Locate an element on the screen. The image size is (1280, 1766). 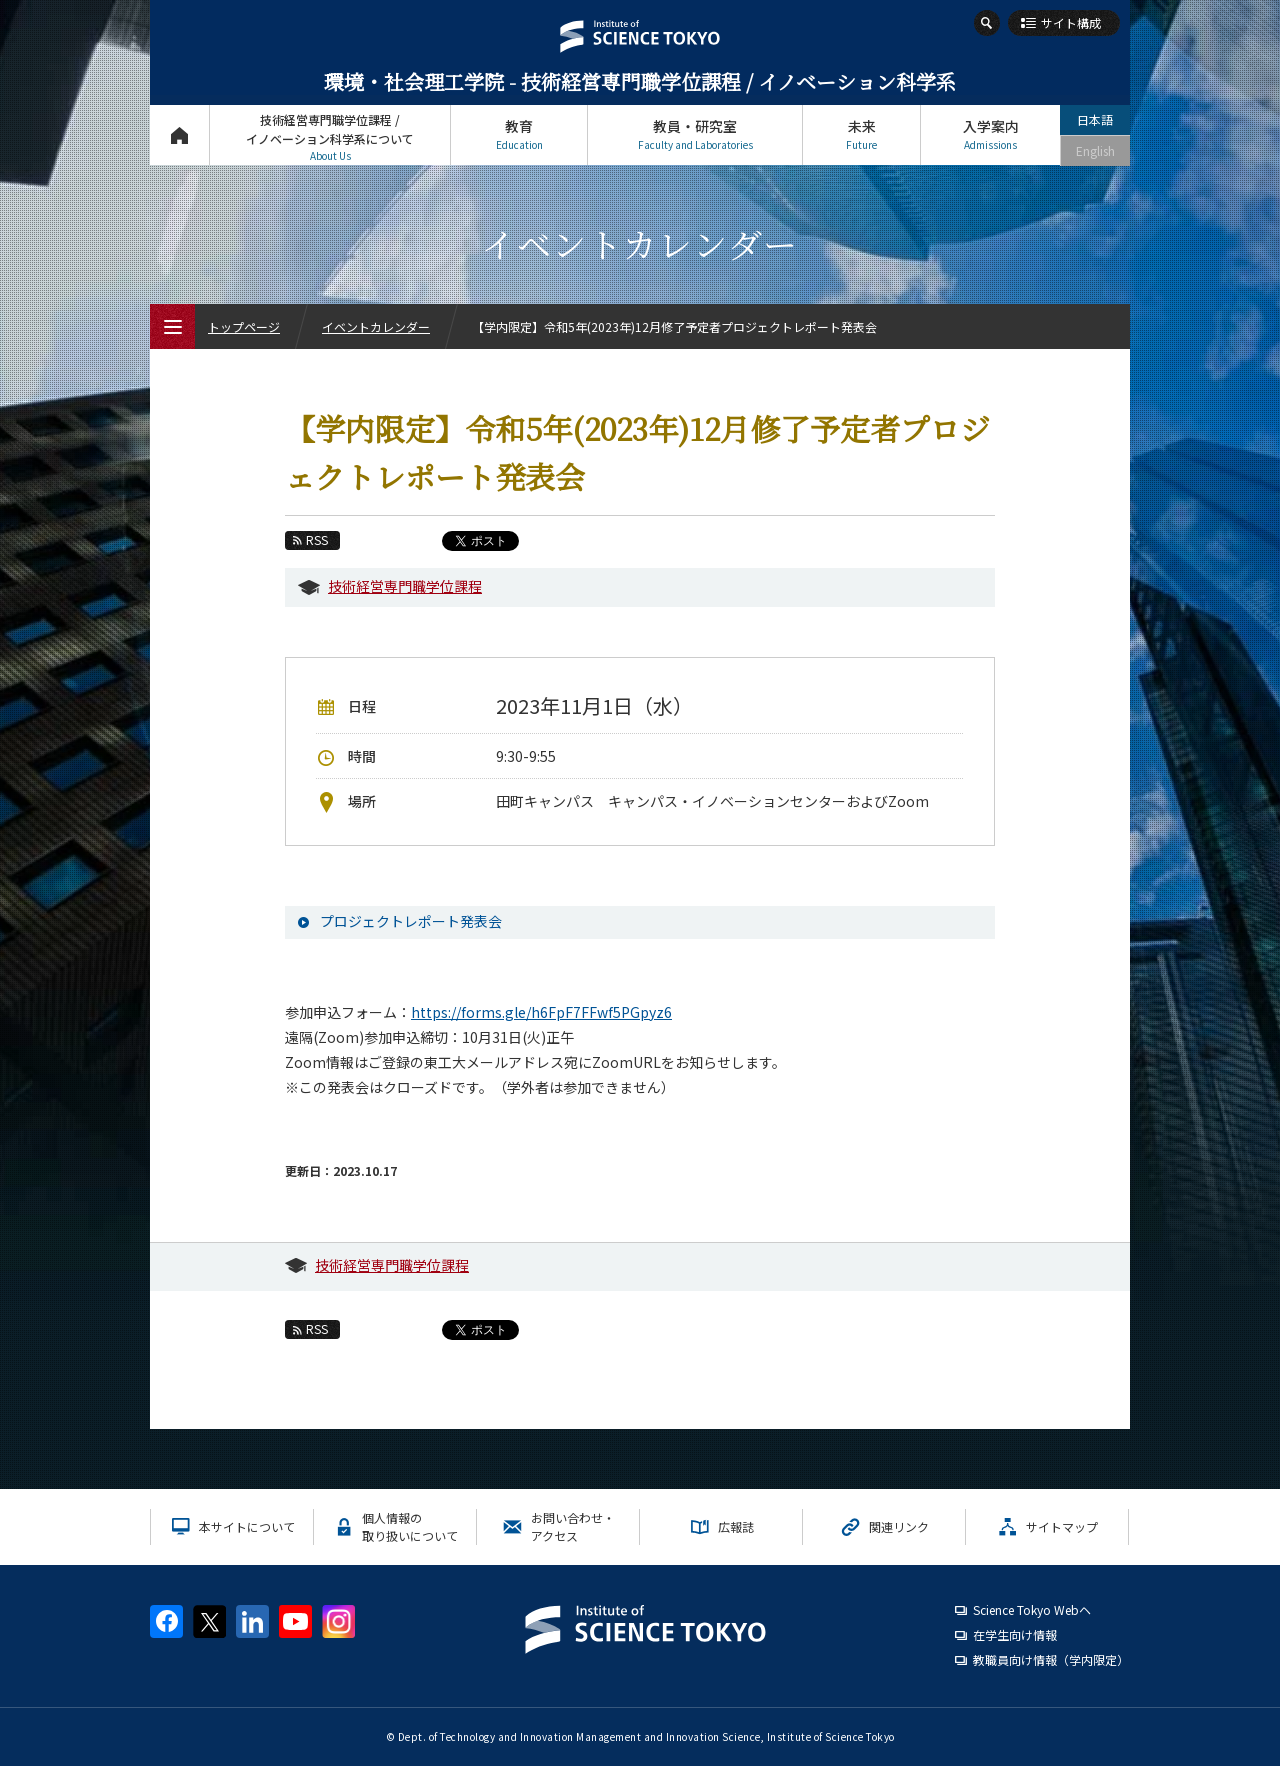
イベントカレンダー is located at coordinates (376, 326).